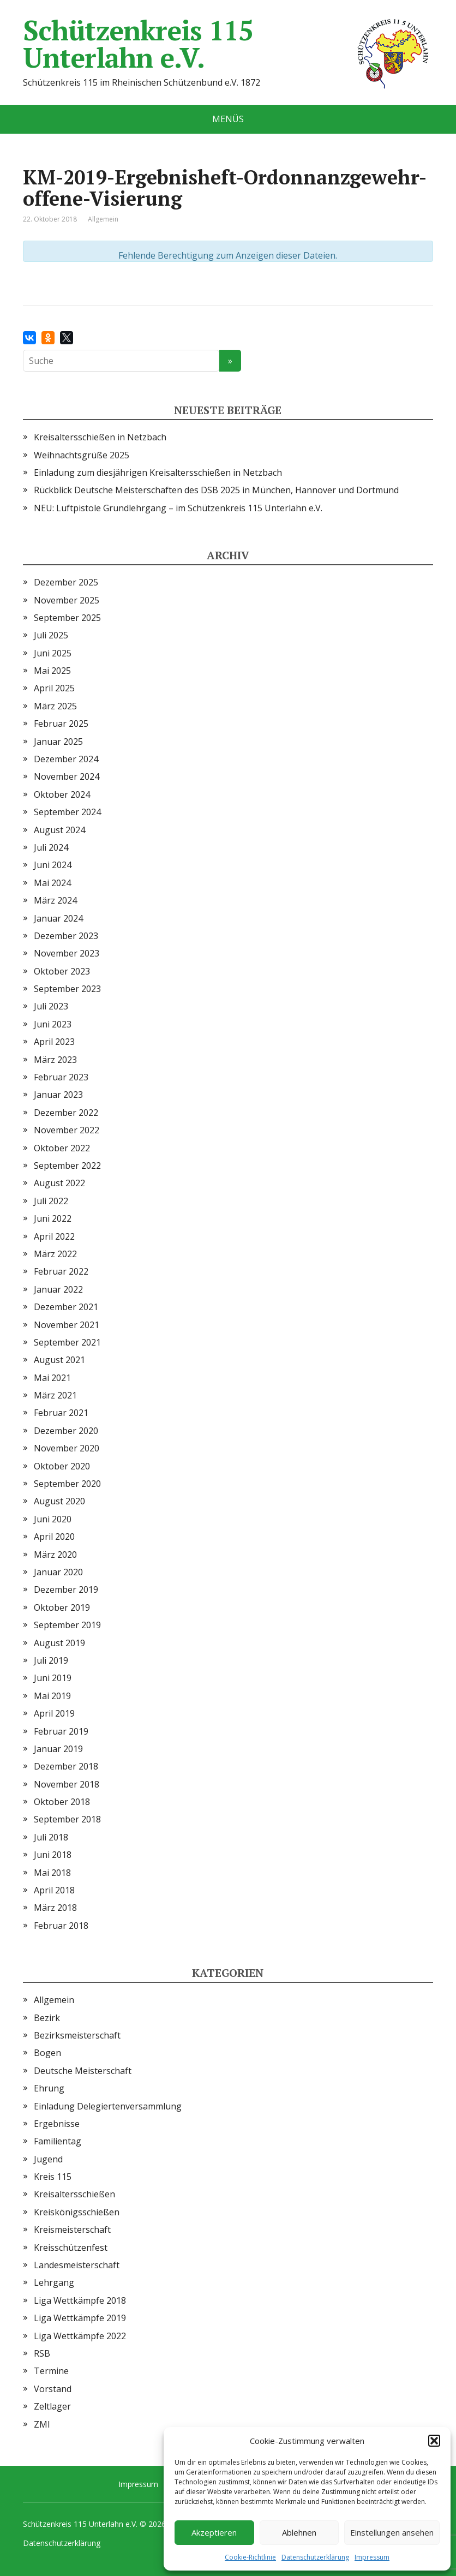 The height and width of the screenshot is (2576, 456). I want to click on Mai 2018, so click(52, 1873).